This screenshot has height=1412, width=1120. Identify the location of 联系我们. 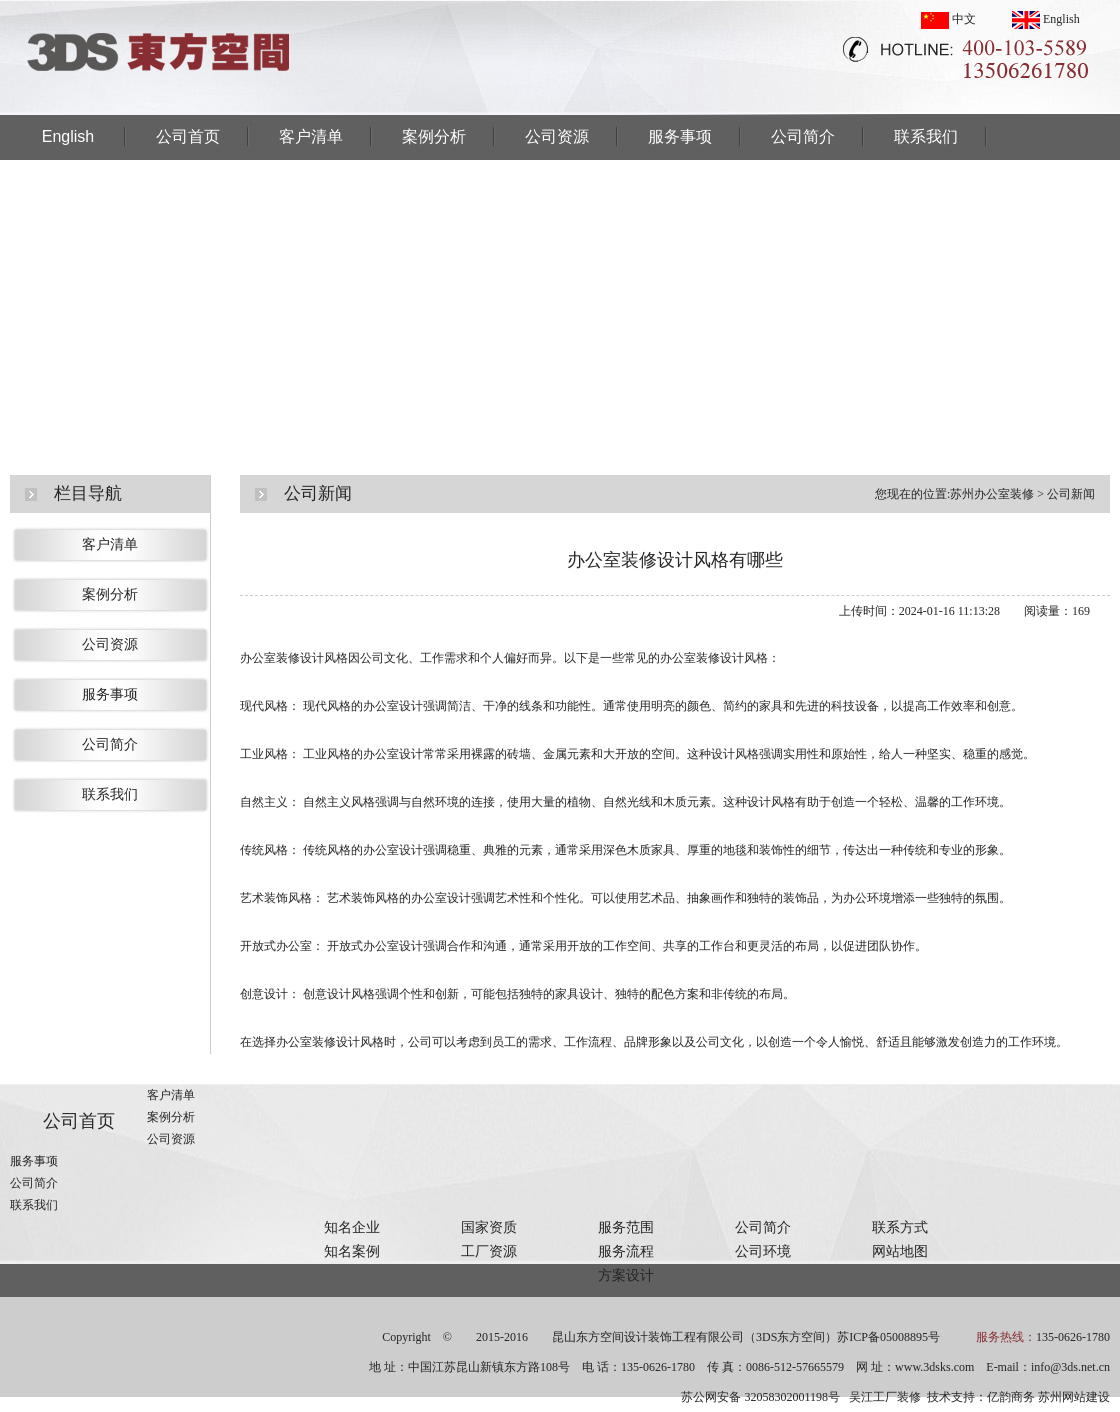
(926, 136).